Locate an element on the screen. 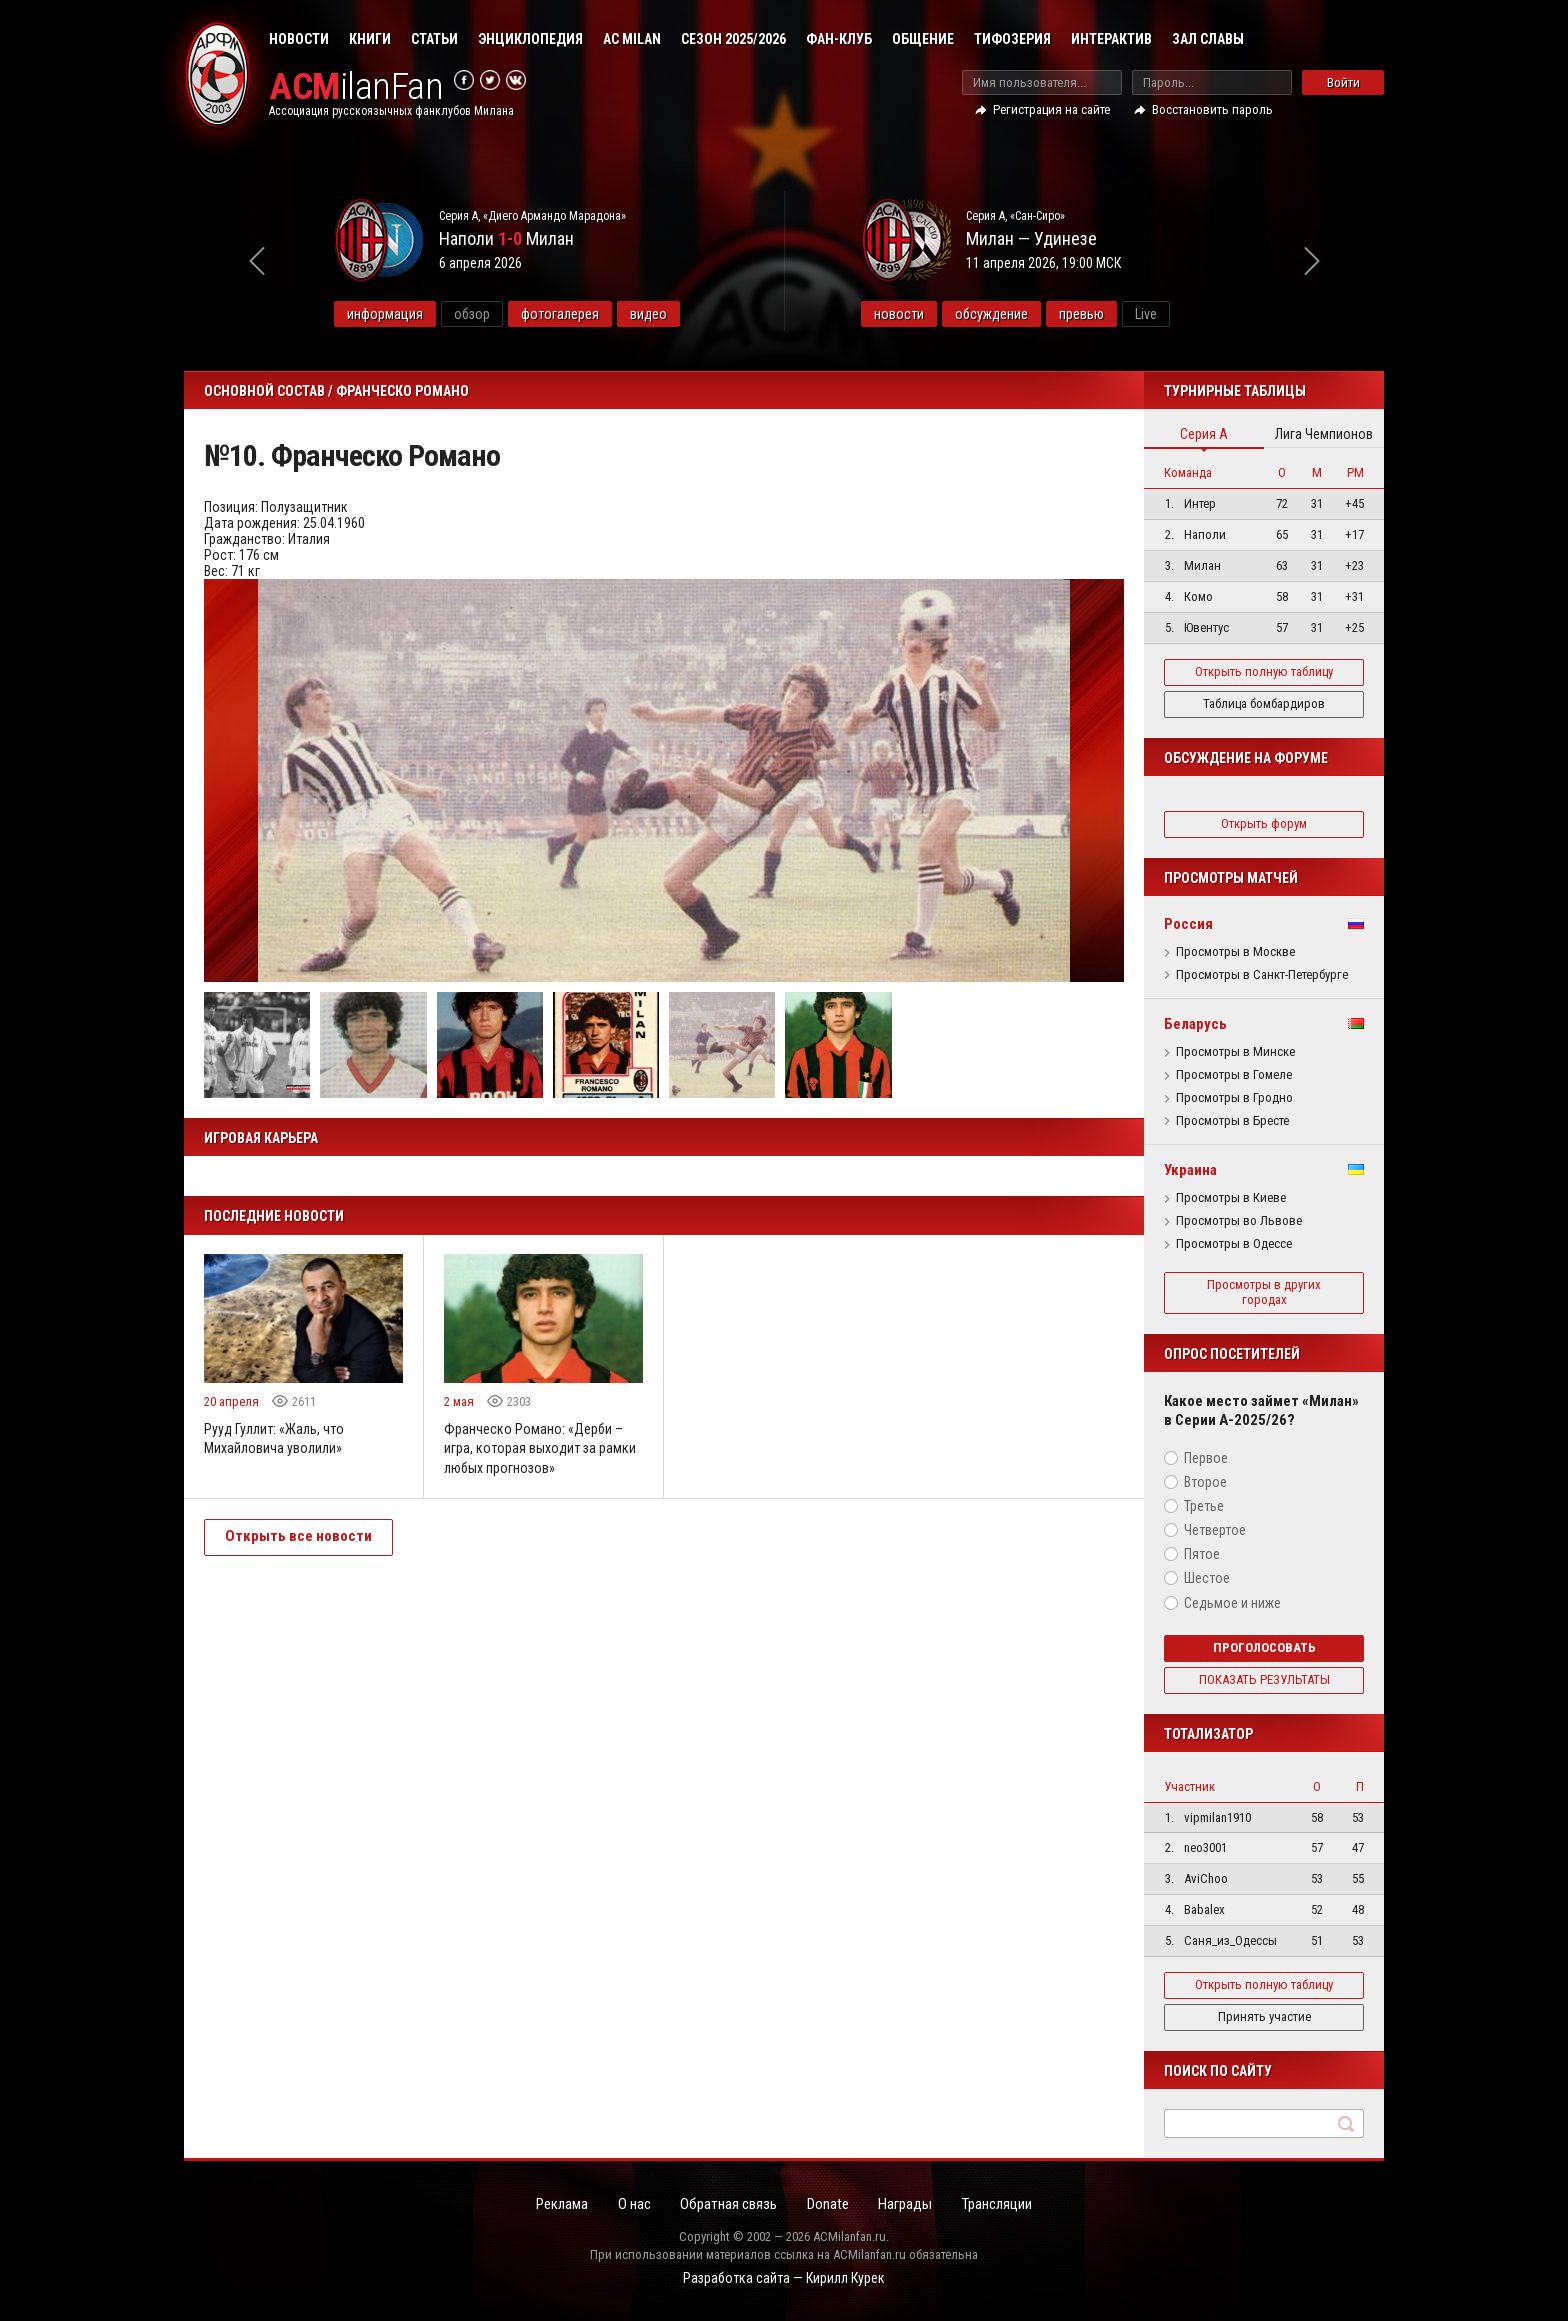  Шестое is located at coordinates (1207, 1578).